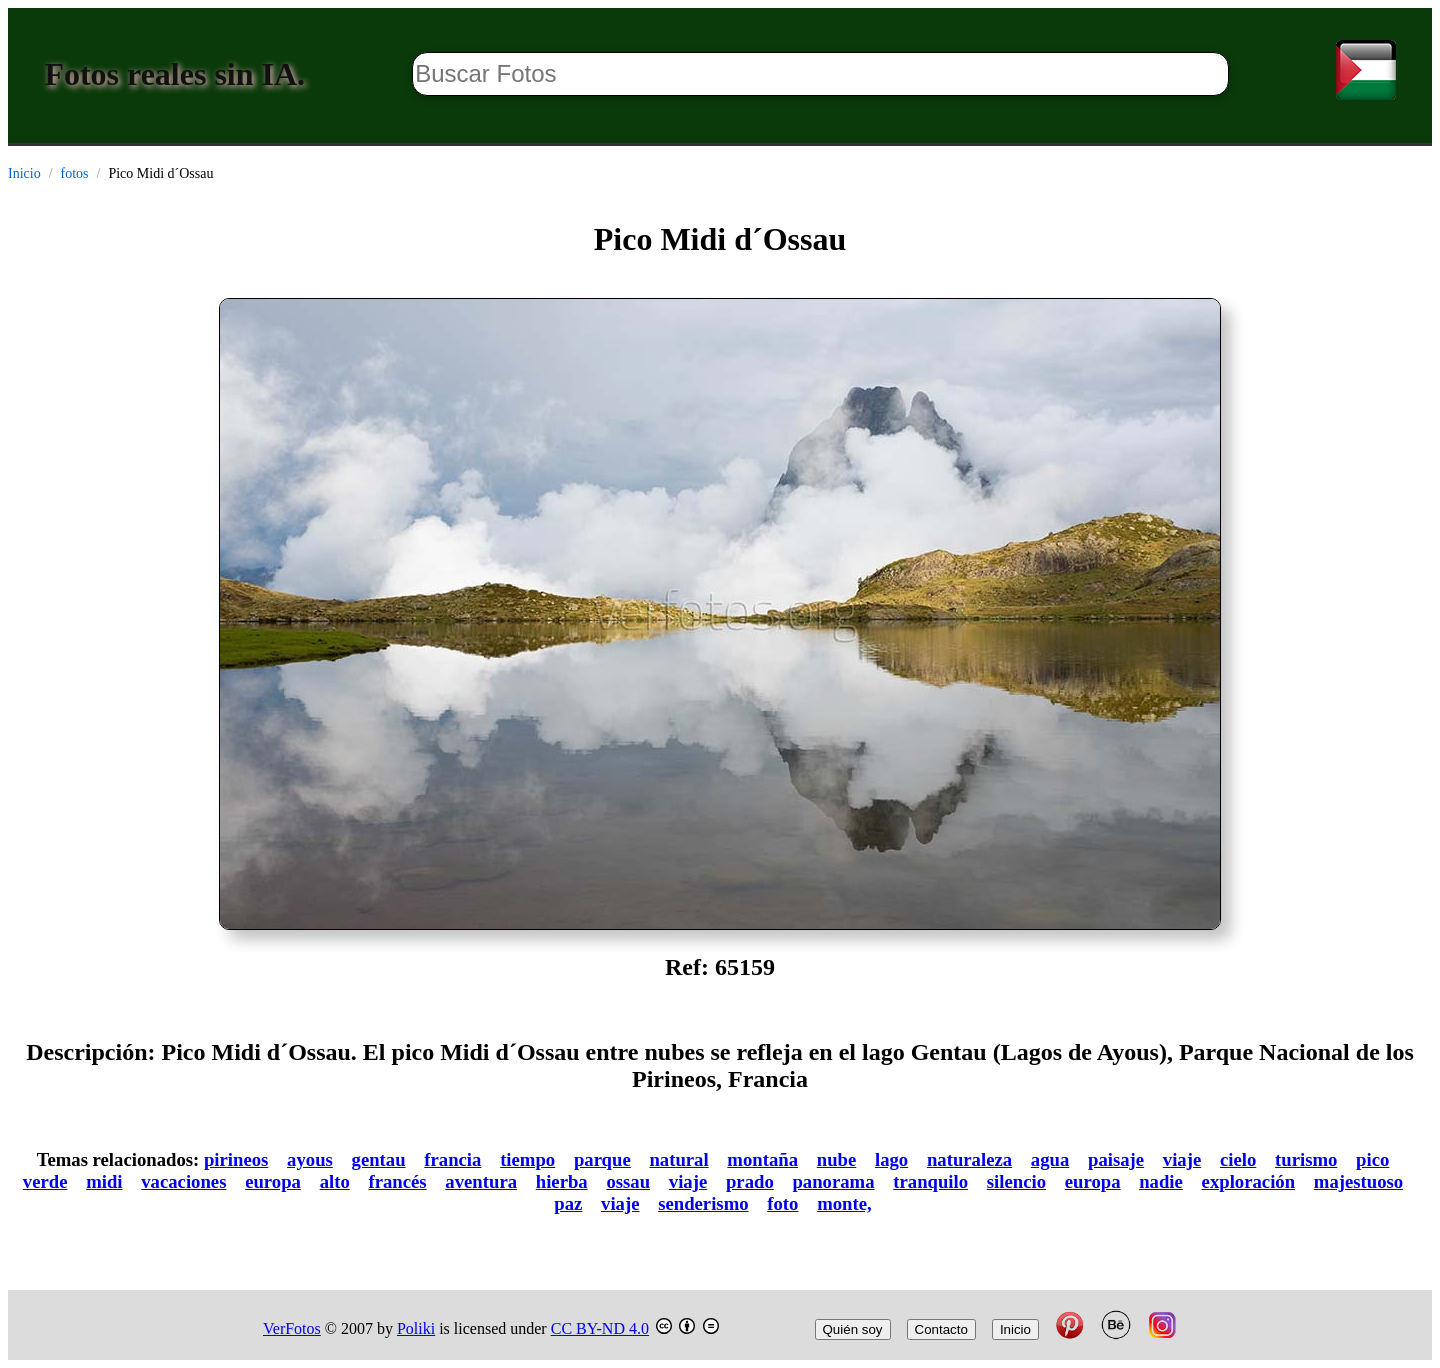  Describe the element at coordinates (397, 1181) in the screenshot. I see `francés` at that location.